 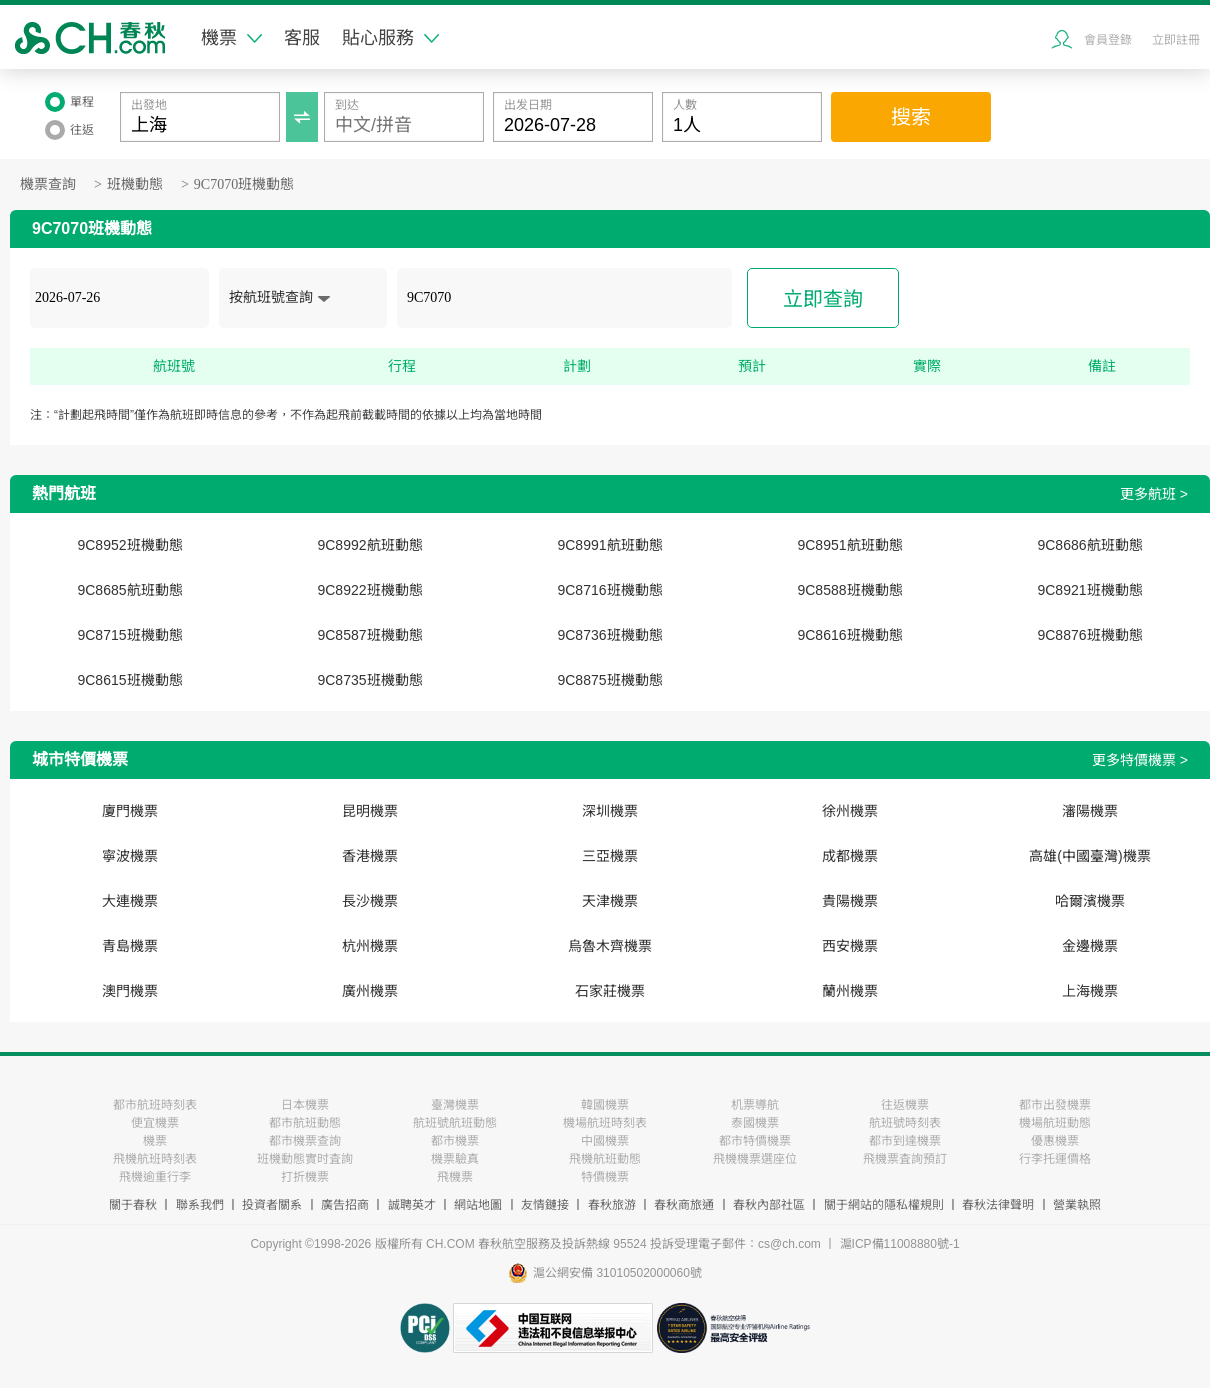 What do you see at coordinates (135, 184) in the screenshot?
I see `班機動態` at bounding box center [135, 184].